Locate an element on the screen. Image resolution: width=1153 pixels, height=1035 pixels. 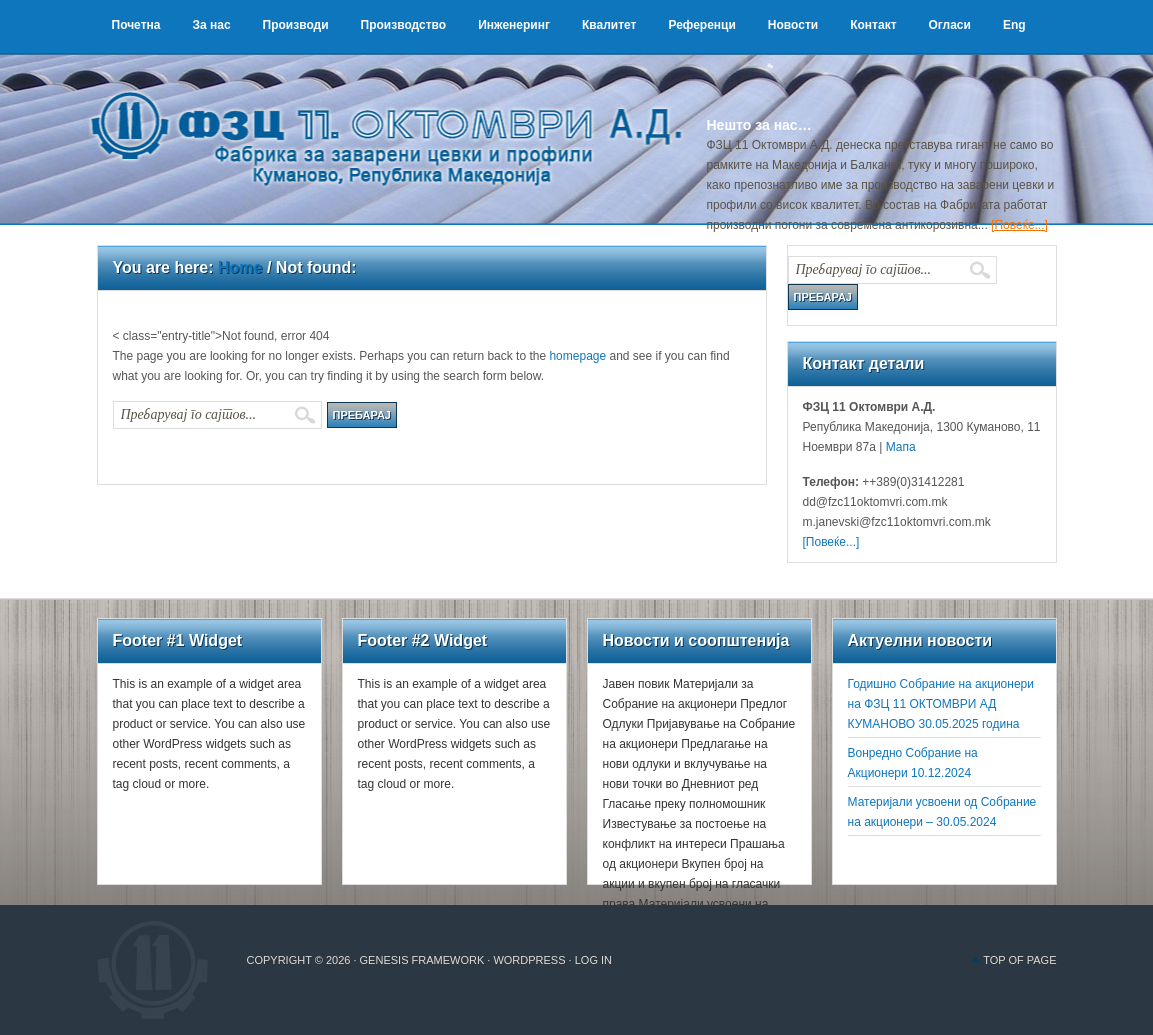
Eng is located at coordinates (1014, 25).